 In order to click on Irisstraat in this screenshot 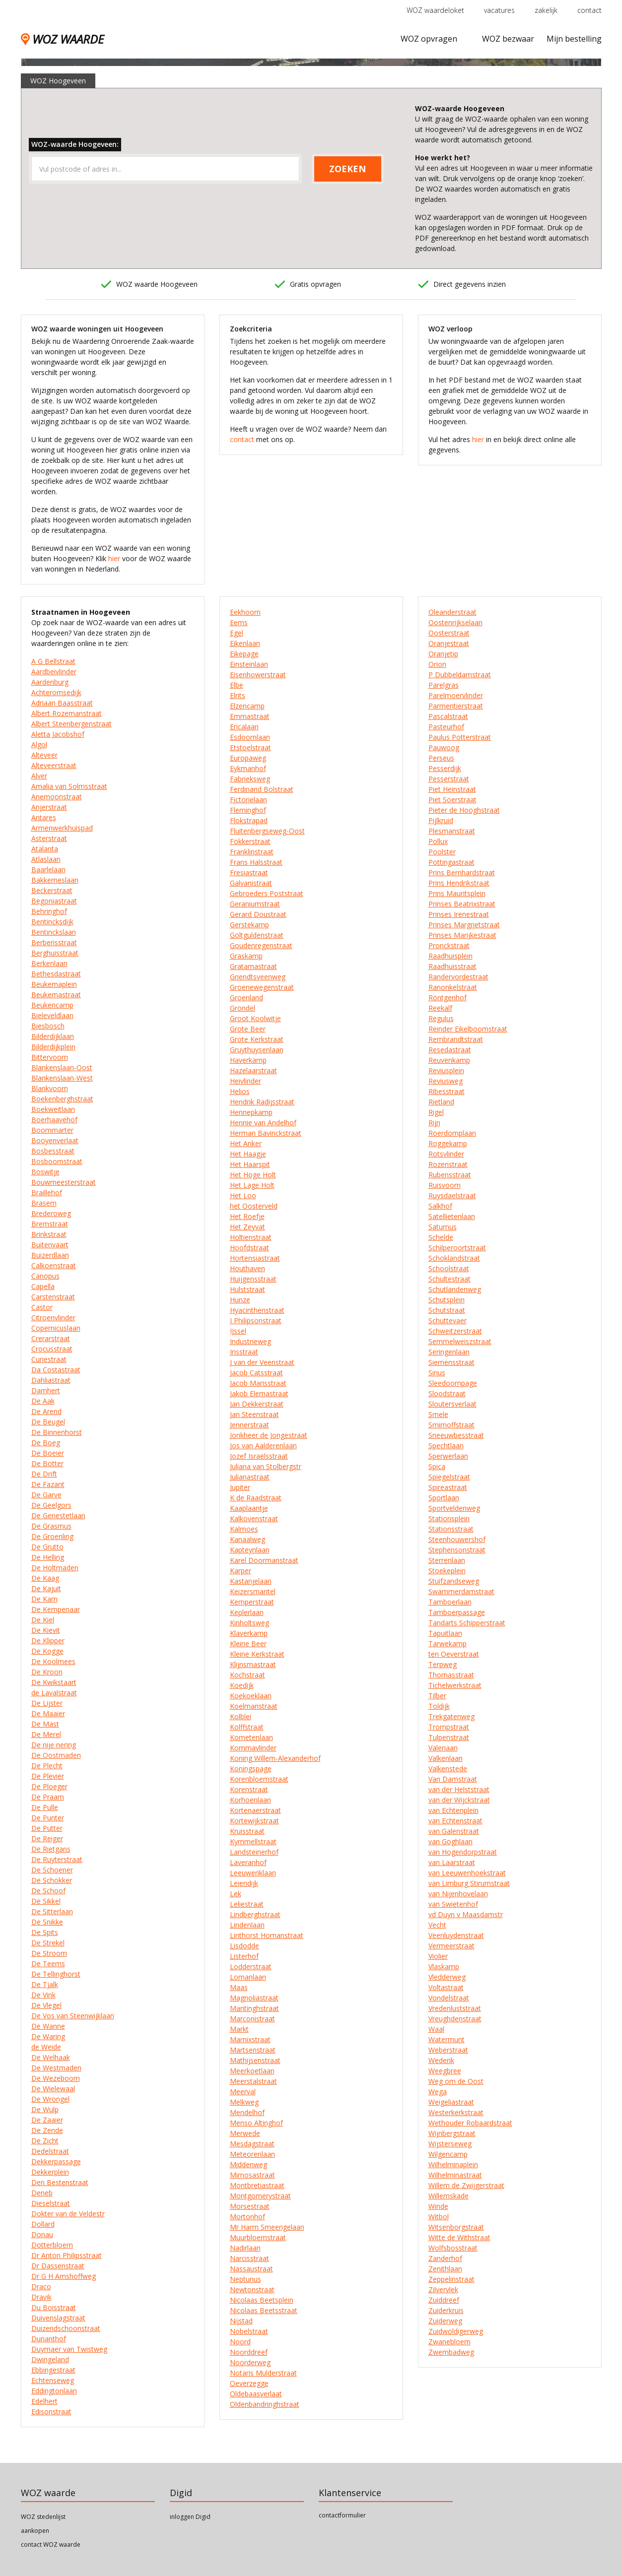, I will do `click(244, 1351)`.